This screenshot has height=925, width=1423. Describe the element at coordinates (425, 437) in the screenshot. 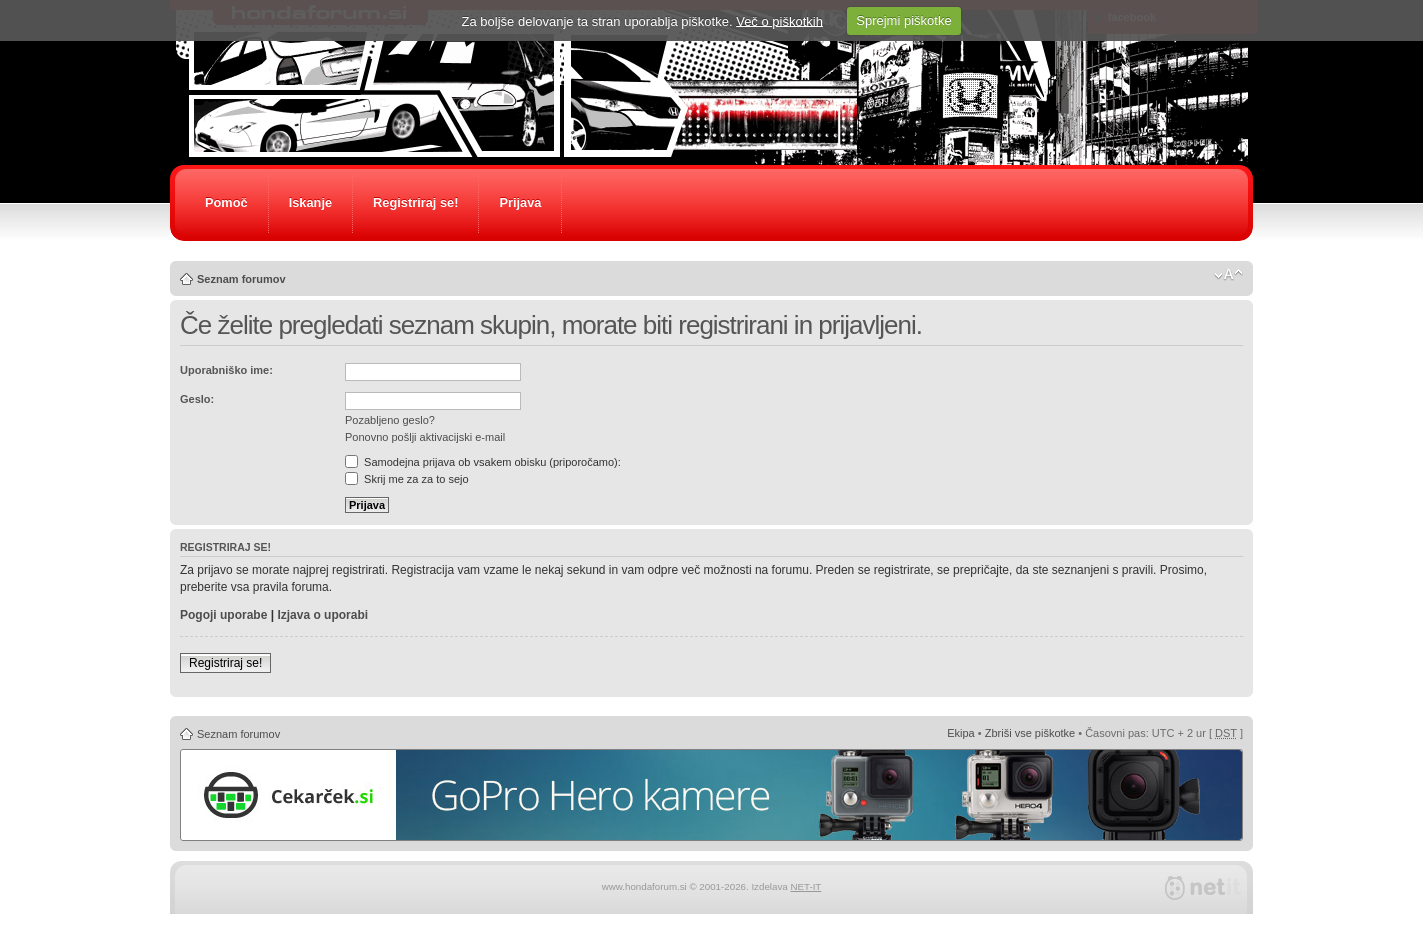

I see `Ponovno pošlji aktivacijski e-mail` at that location.